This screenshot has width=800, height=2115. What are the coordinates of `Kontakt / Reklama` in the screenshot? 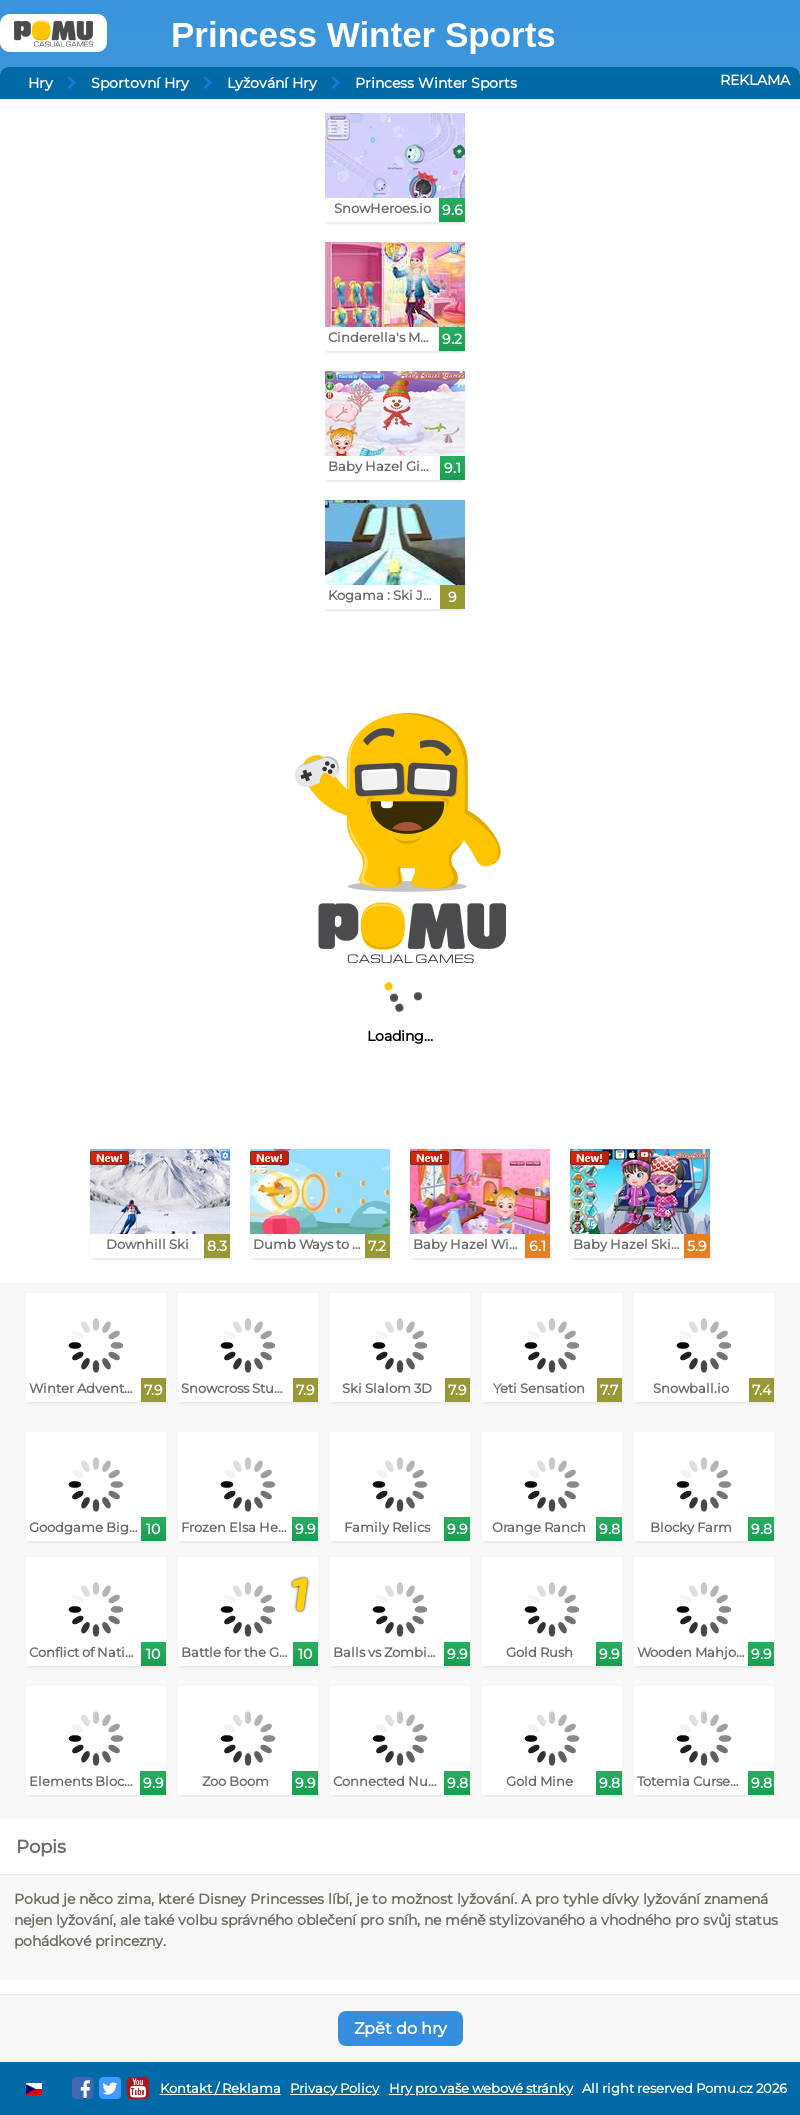 It's located at (220, 2088).